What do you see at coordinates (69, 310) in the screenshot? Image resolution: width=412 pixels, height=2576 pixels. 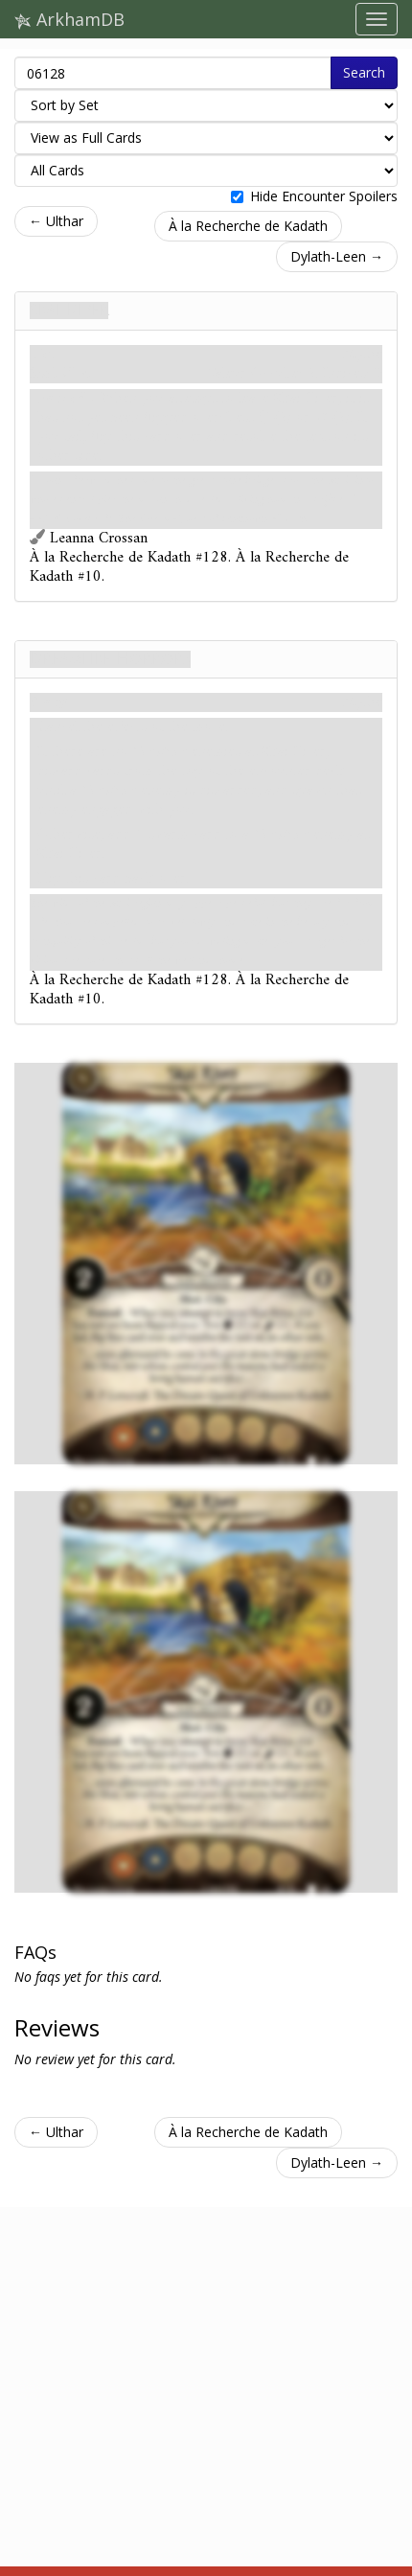 I see `Skai River` at bounding box center [69, 310].